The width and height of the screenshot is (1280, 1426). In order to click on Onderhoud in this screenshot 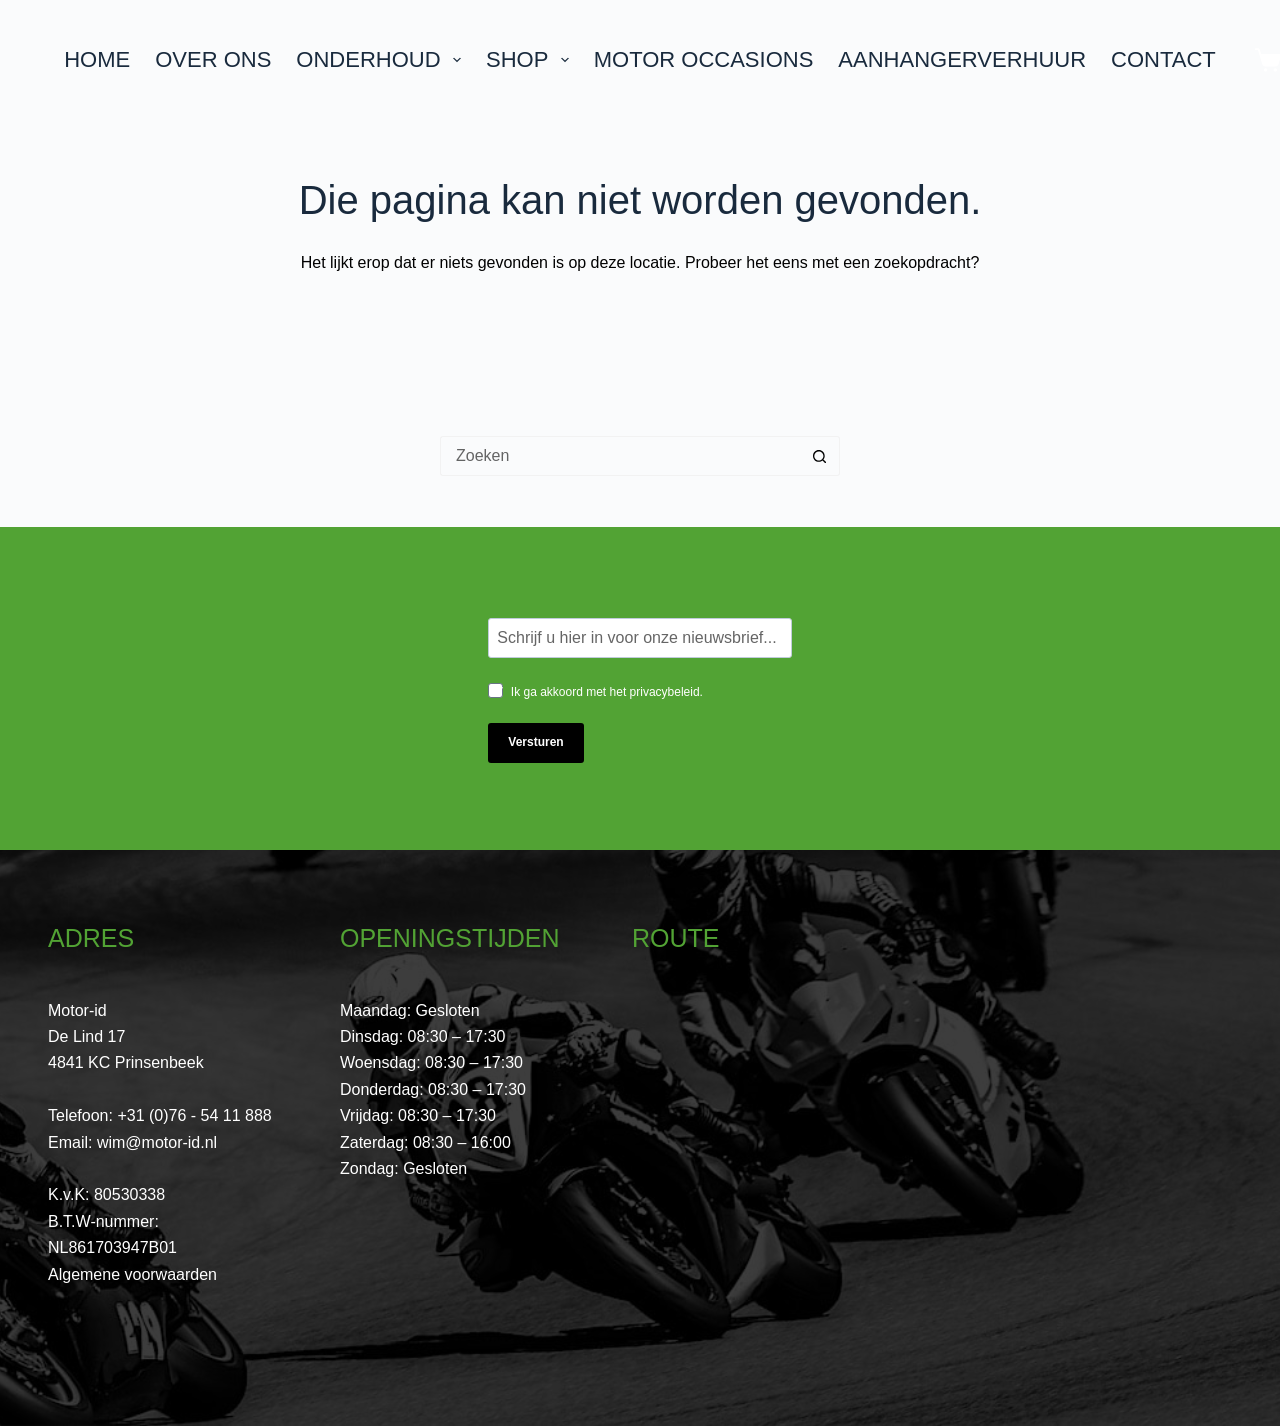, I will do `click(382, 59)`.